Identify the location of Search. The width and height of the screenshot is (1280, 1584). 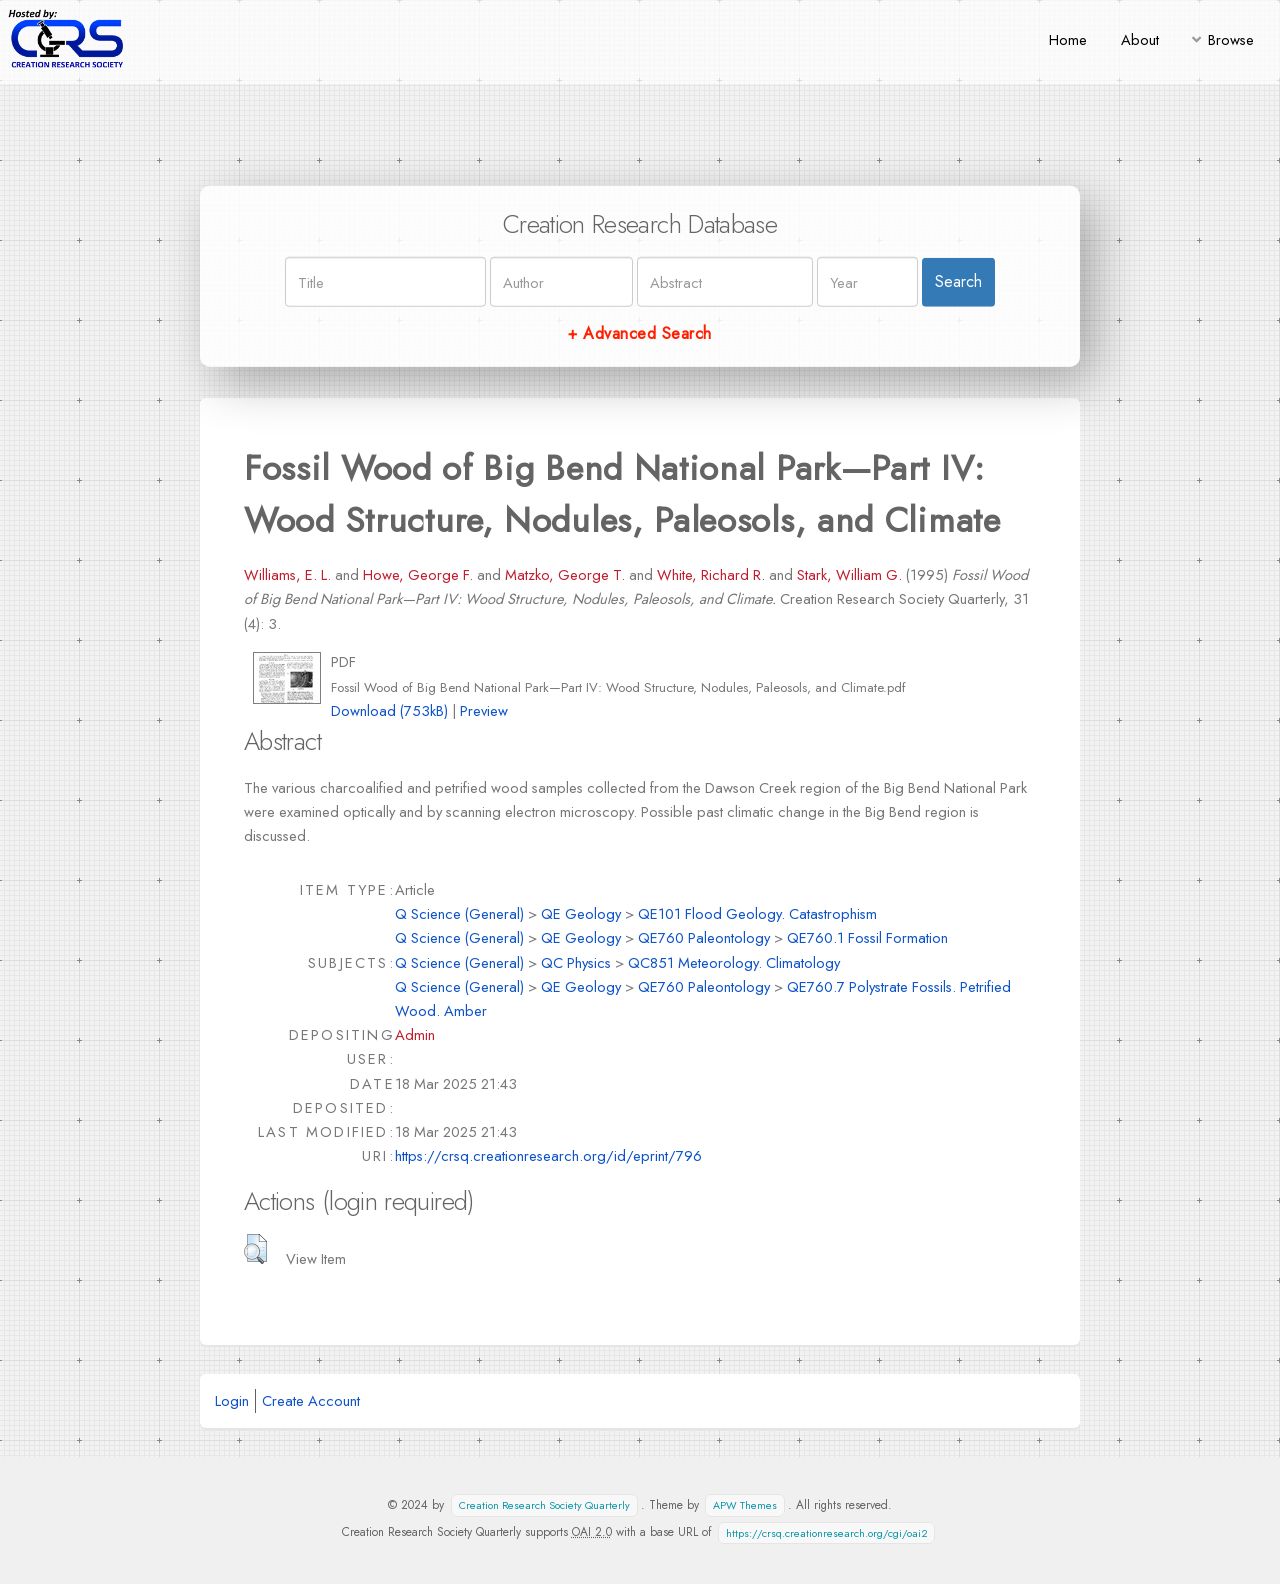
(958, 281).